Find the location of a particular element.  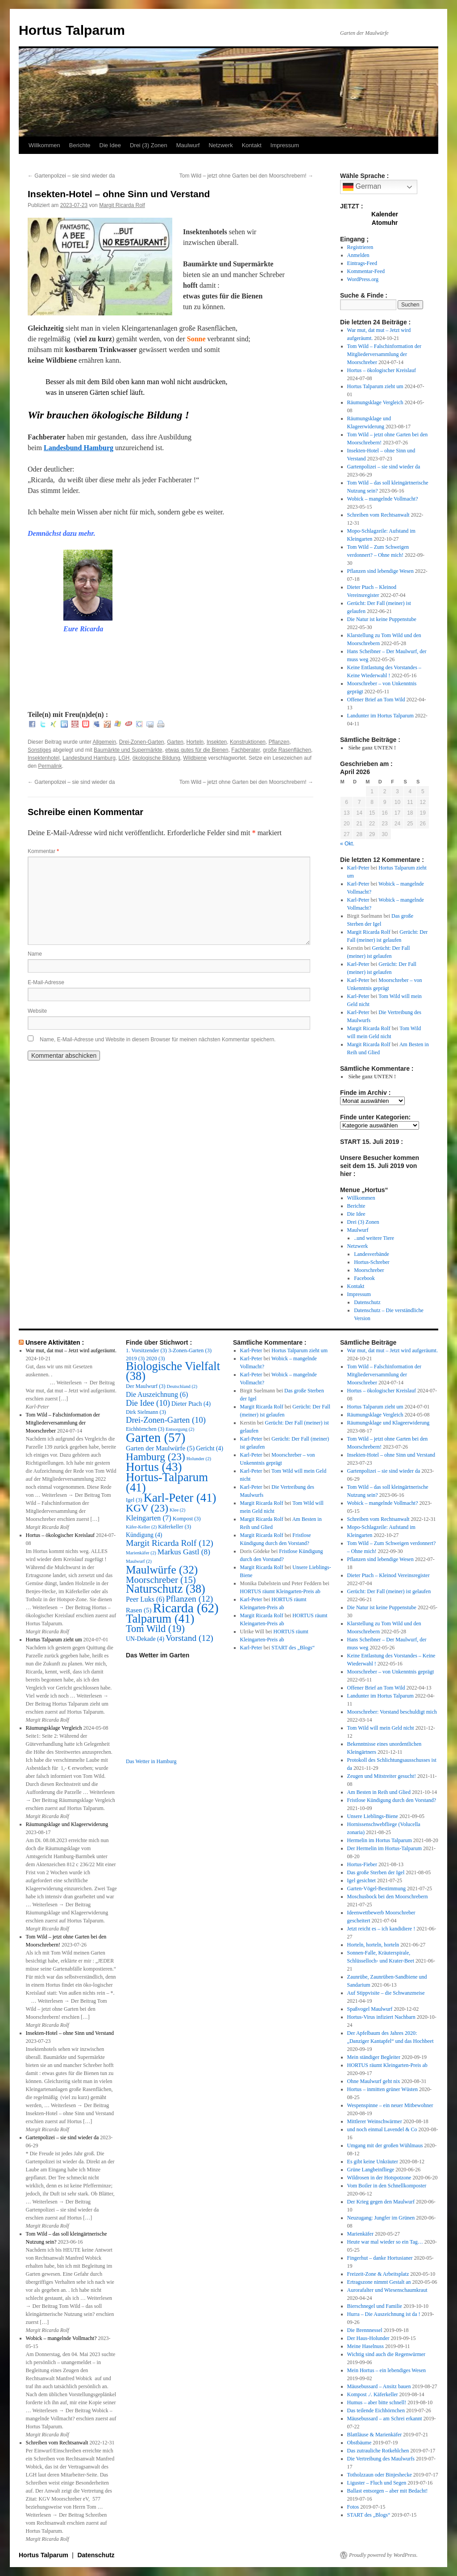

Der Maulwurf [Der Maulwurf (3 Einträge)] is located at coordinates (146, 1386).